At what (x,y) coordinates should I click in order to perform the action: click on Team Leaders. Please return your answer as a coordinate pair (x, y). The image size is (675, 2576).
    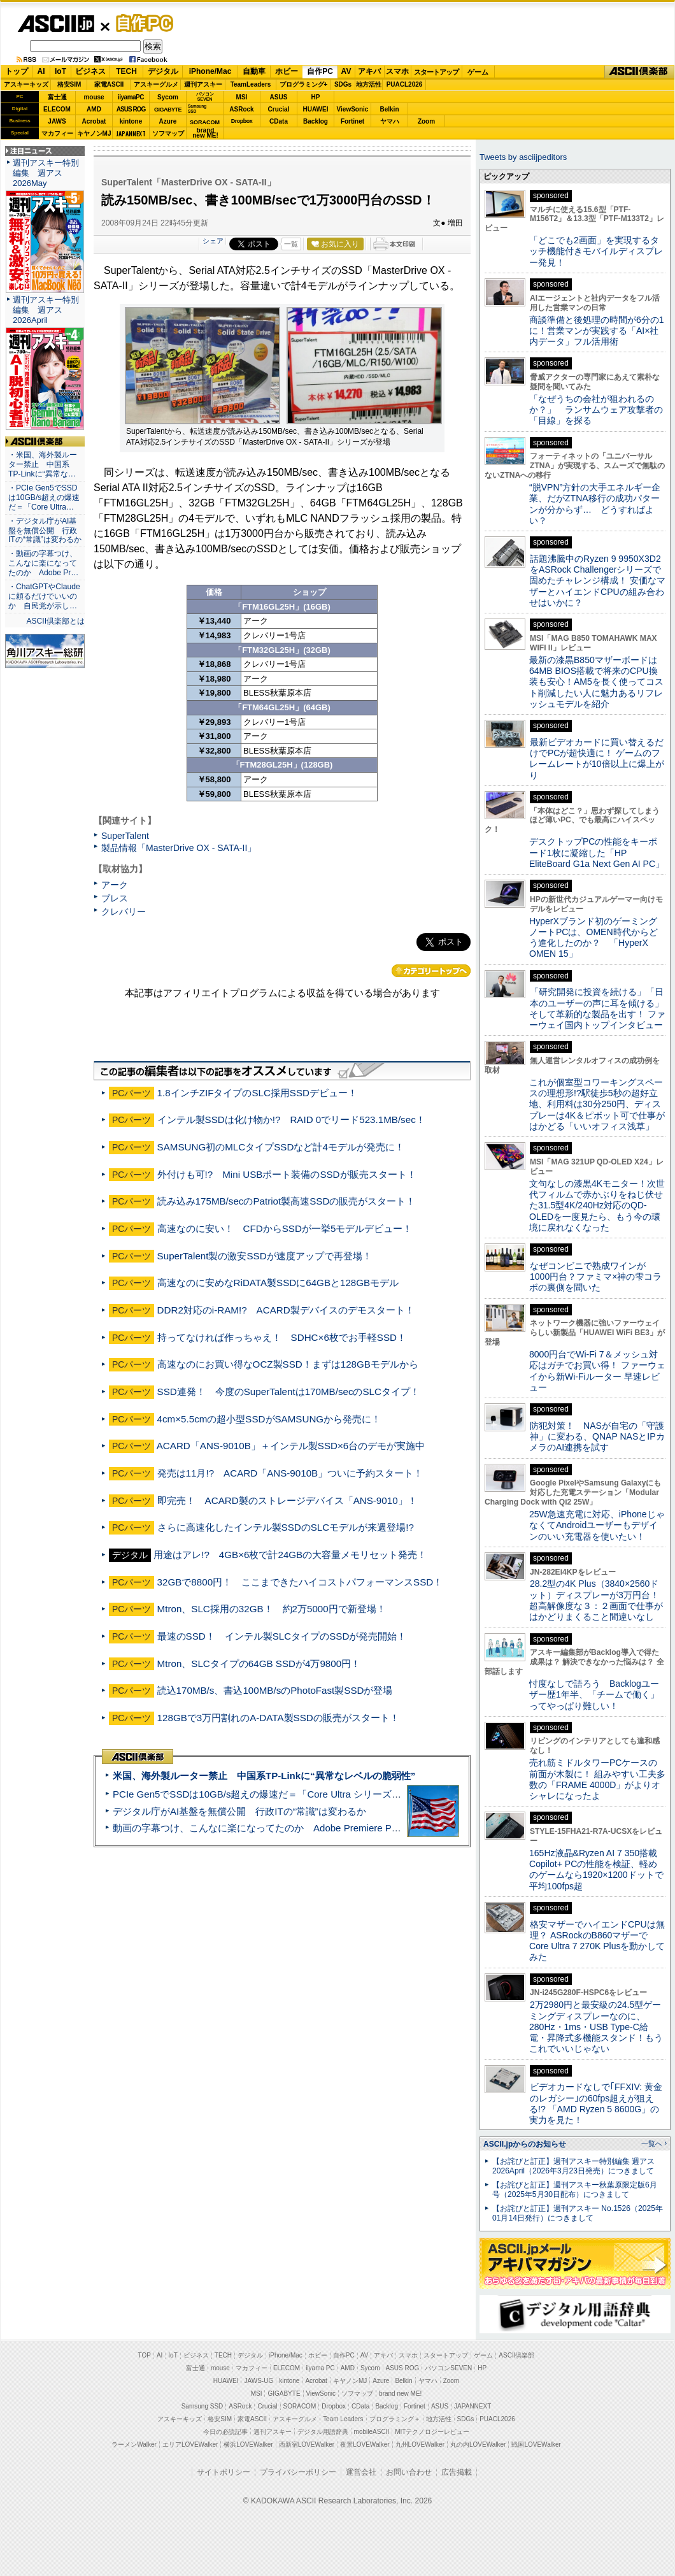
    Looking at the image, I should click on (343, 2418).